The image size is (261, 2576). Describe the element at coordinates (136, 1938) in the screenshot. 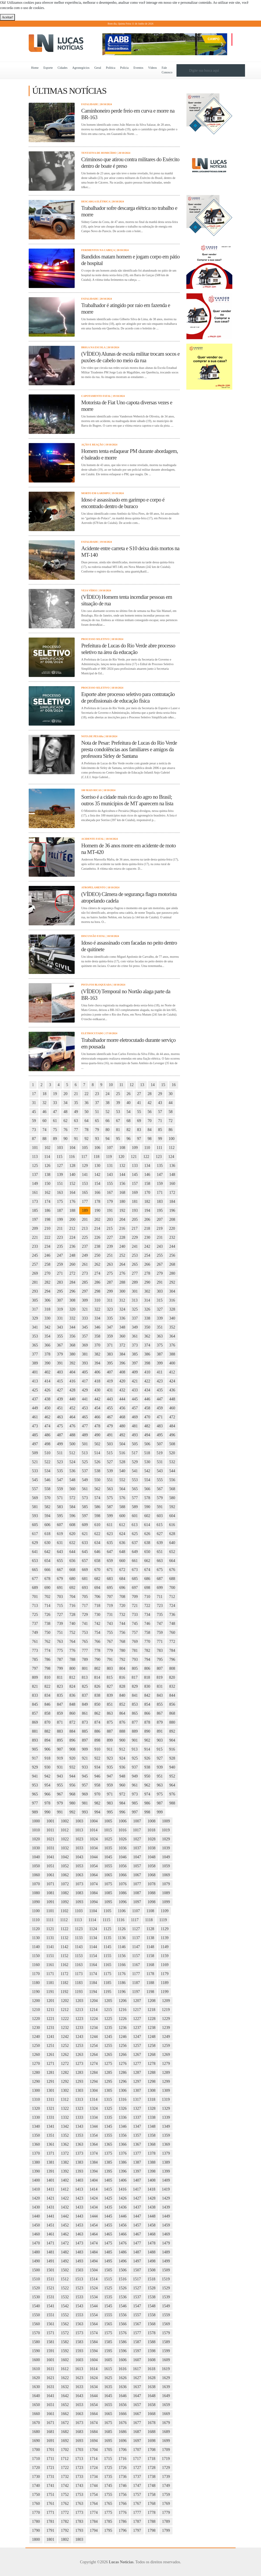

I see `1137` at that location.